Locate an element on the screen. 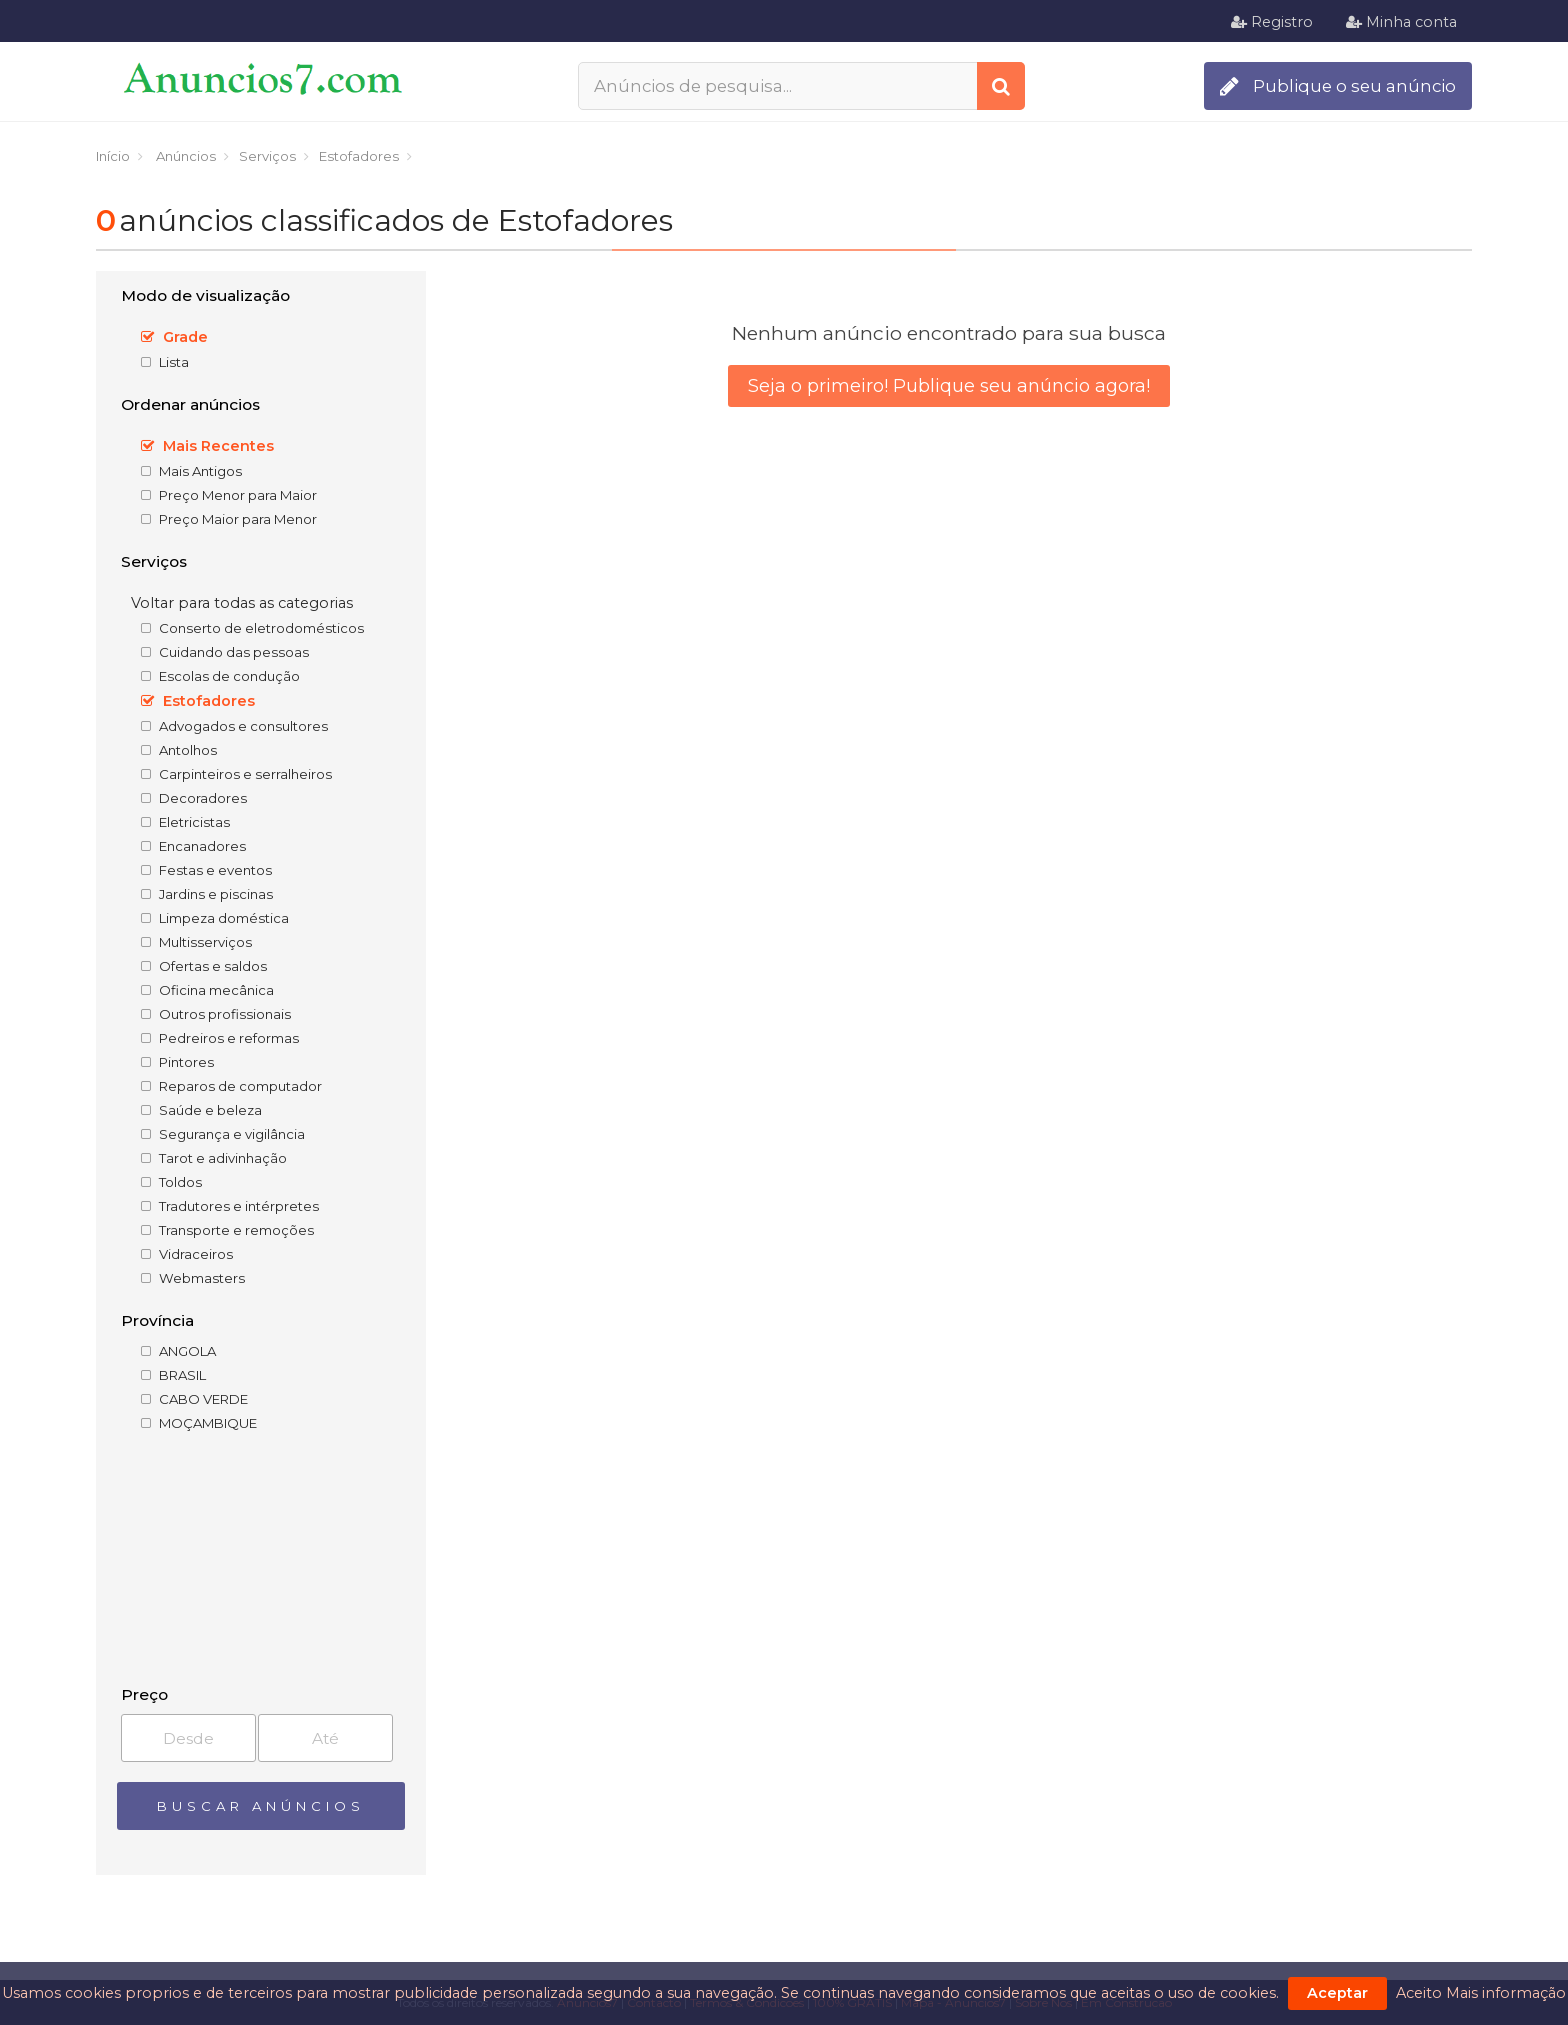 The width and height of the screenshot is (1568, 2025). Aceito Mais informação is located at coordinates (1481, 1993).